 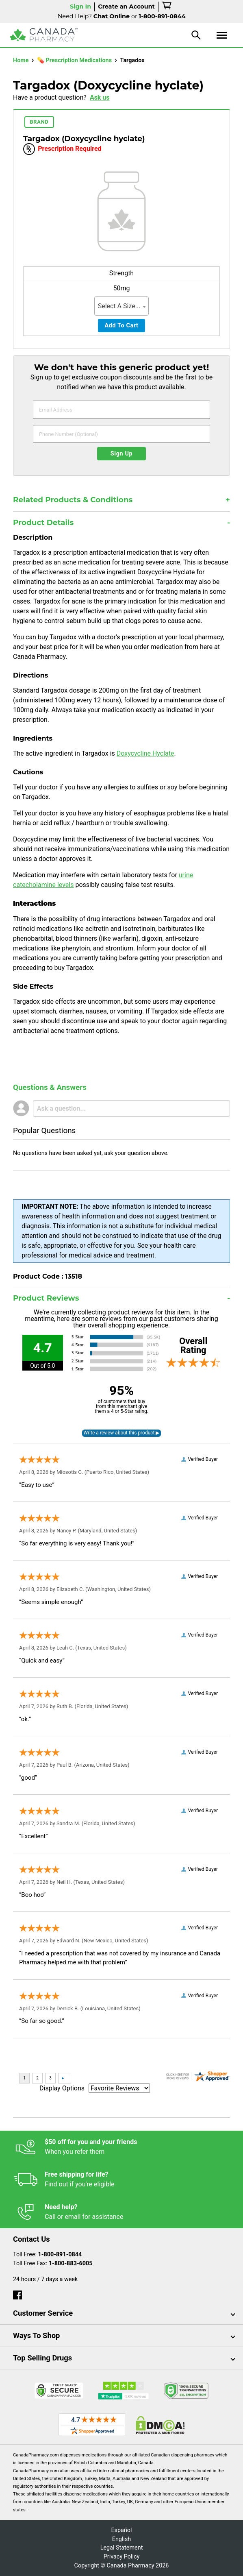 What do you see at coordinates (21, 60) in the screenshot?
I see `Home` at bounding box center [21, 60].